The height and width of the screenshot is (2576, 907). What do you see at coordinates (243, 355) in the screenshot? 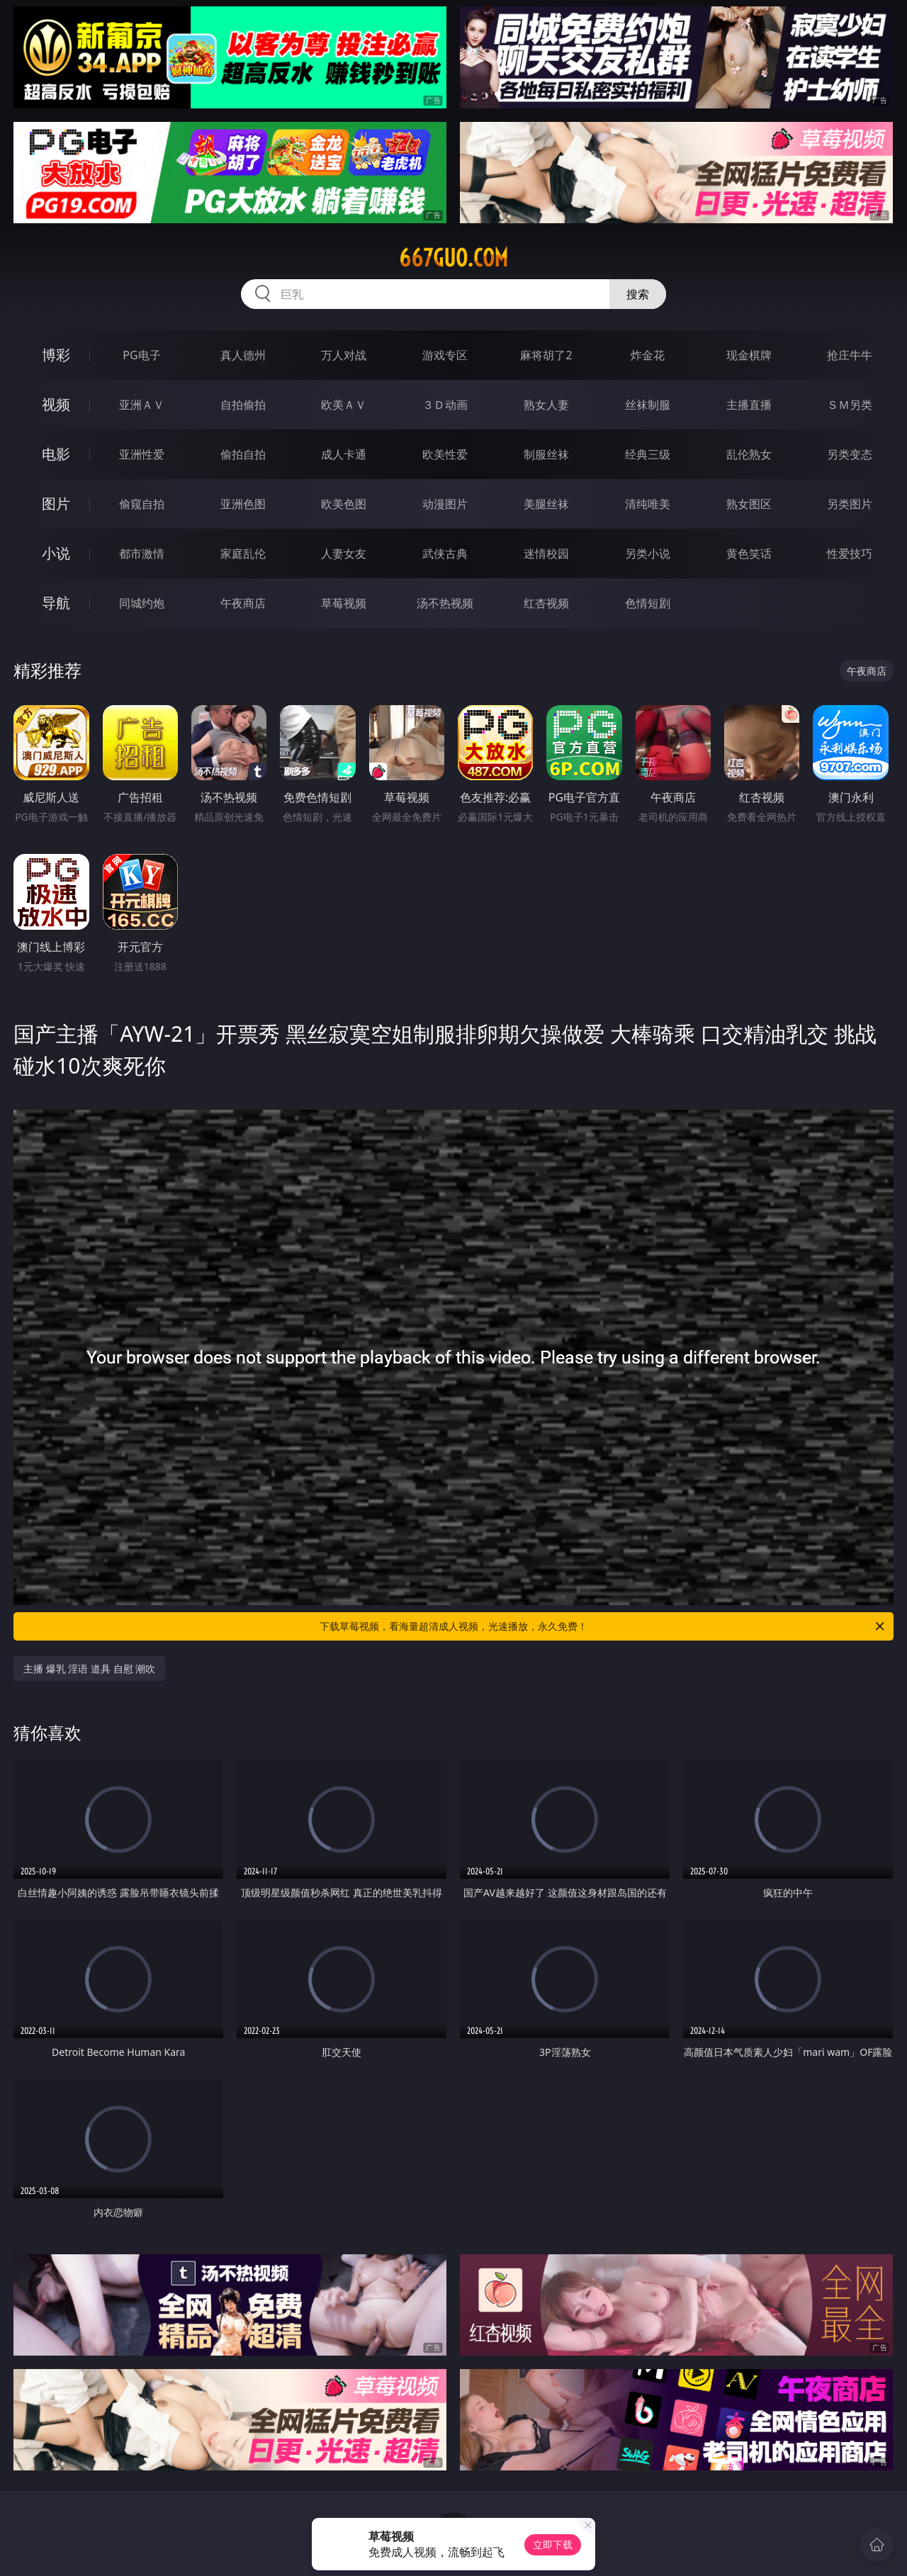
I see `真人德州` at bounding box center [243, 355].